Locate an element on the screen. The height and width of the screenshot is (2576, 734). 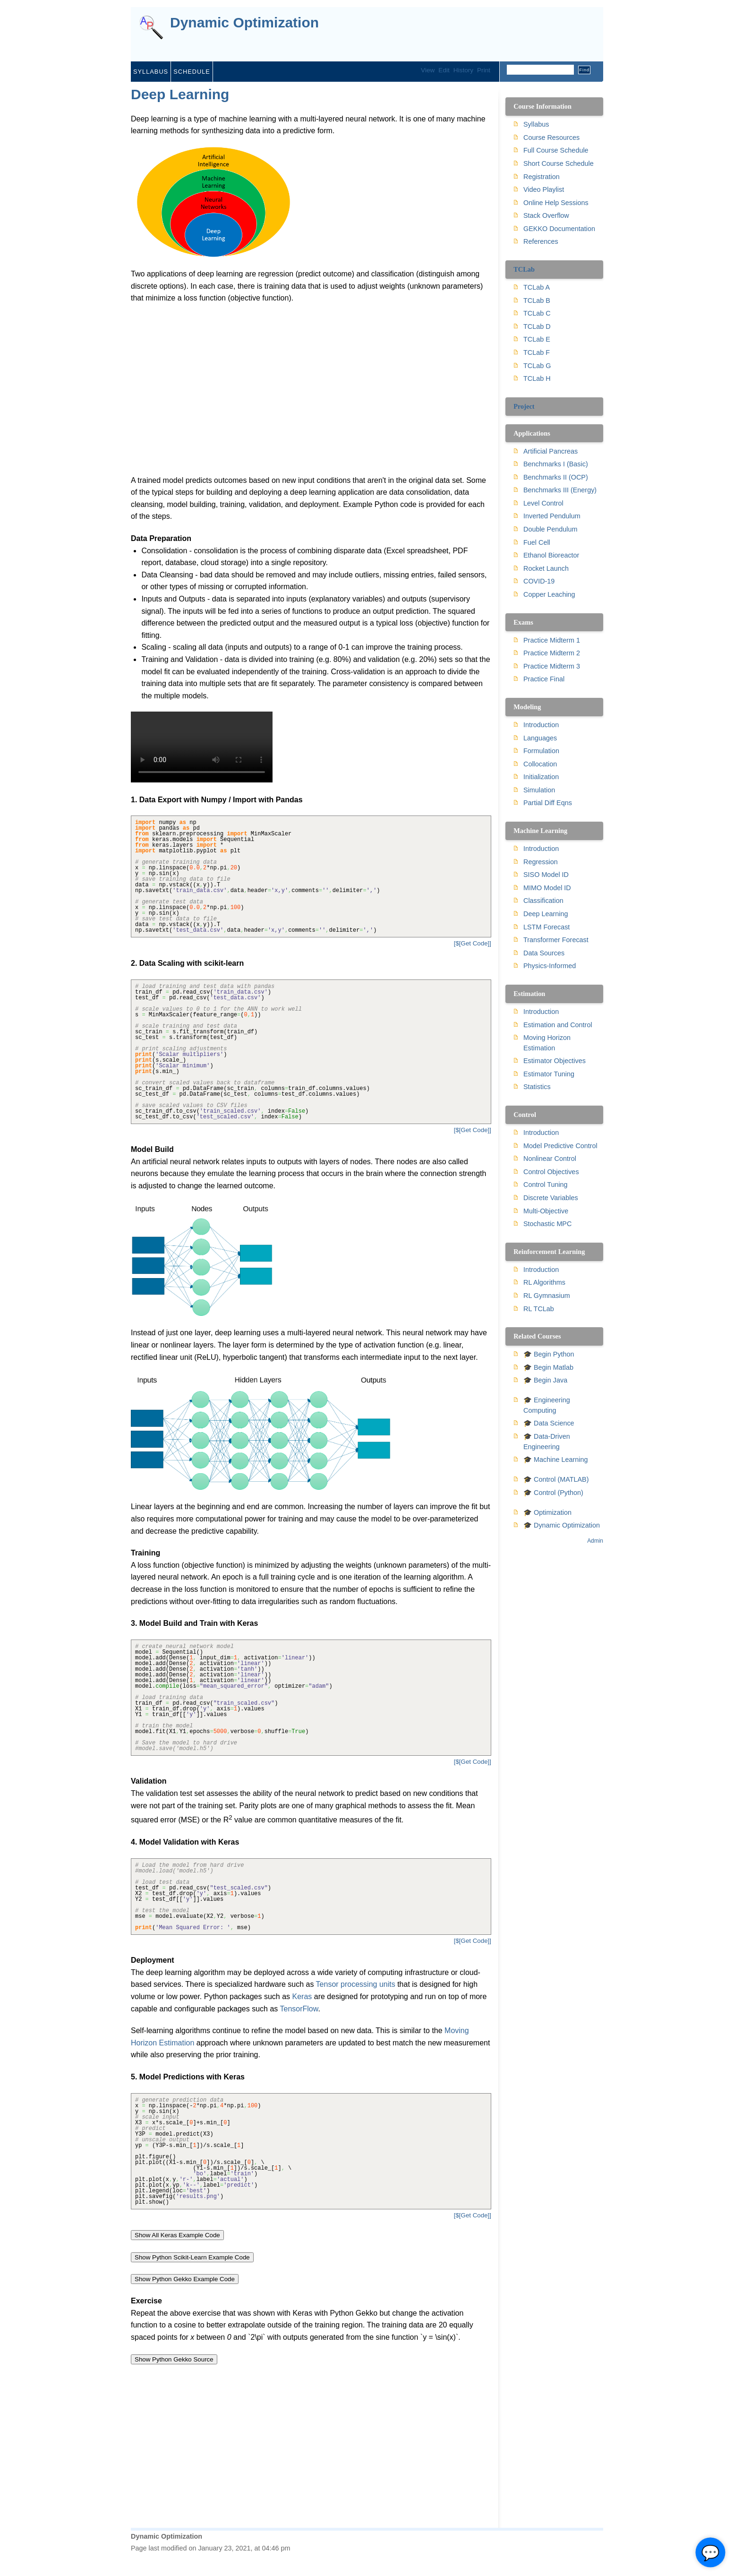
Registration is located at coordinates (541, 176).